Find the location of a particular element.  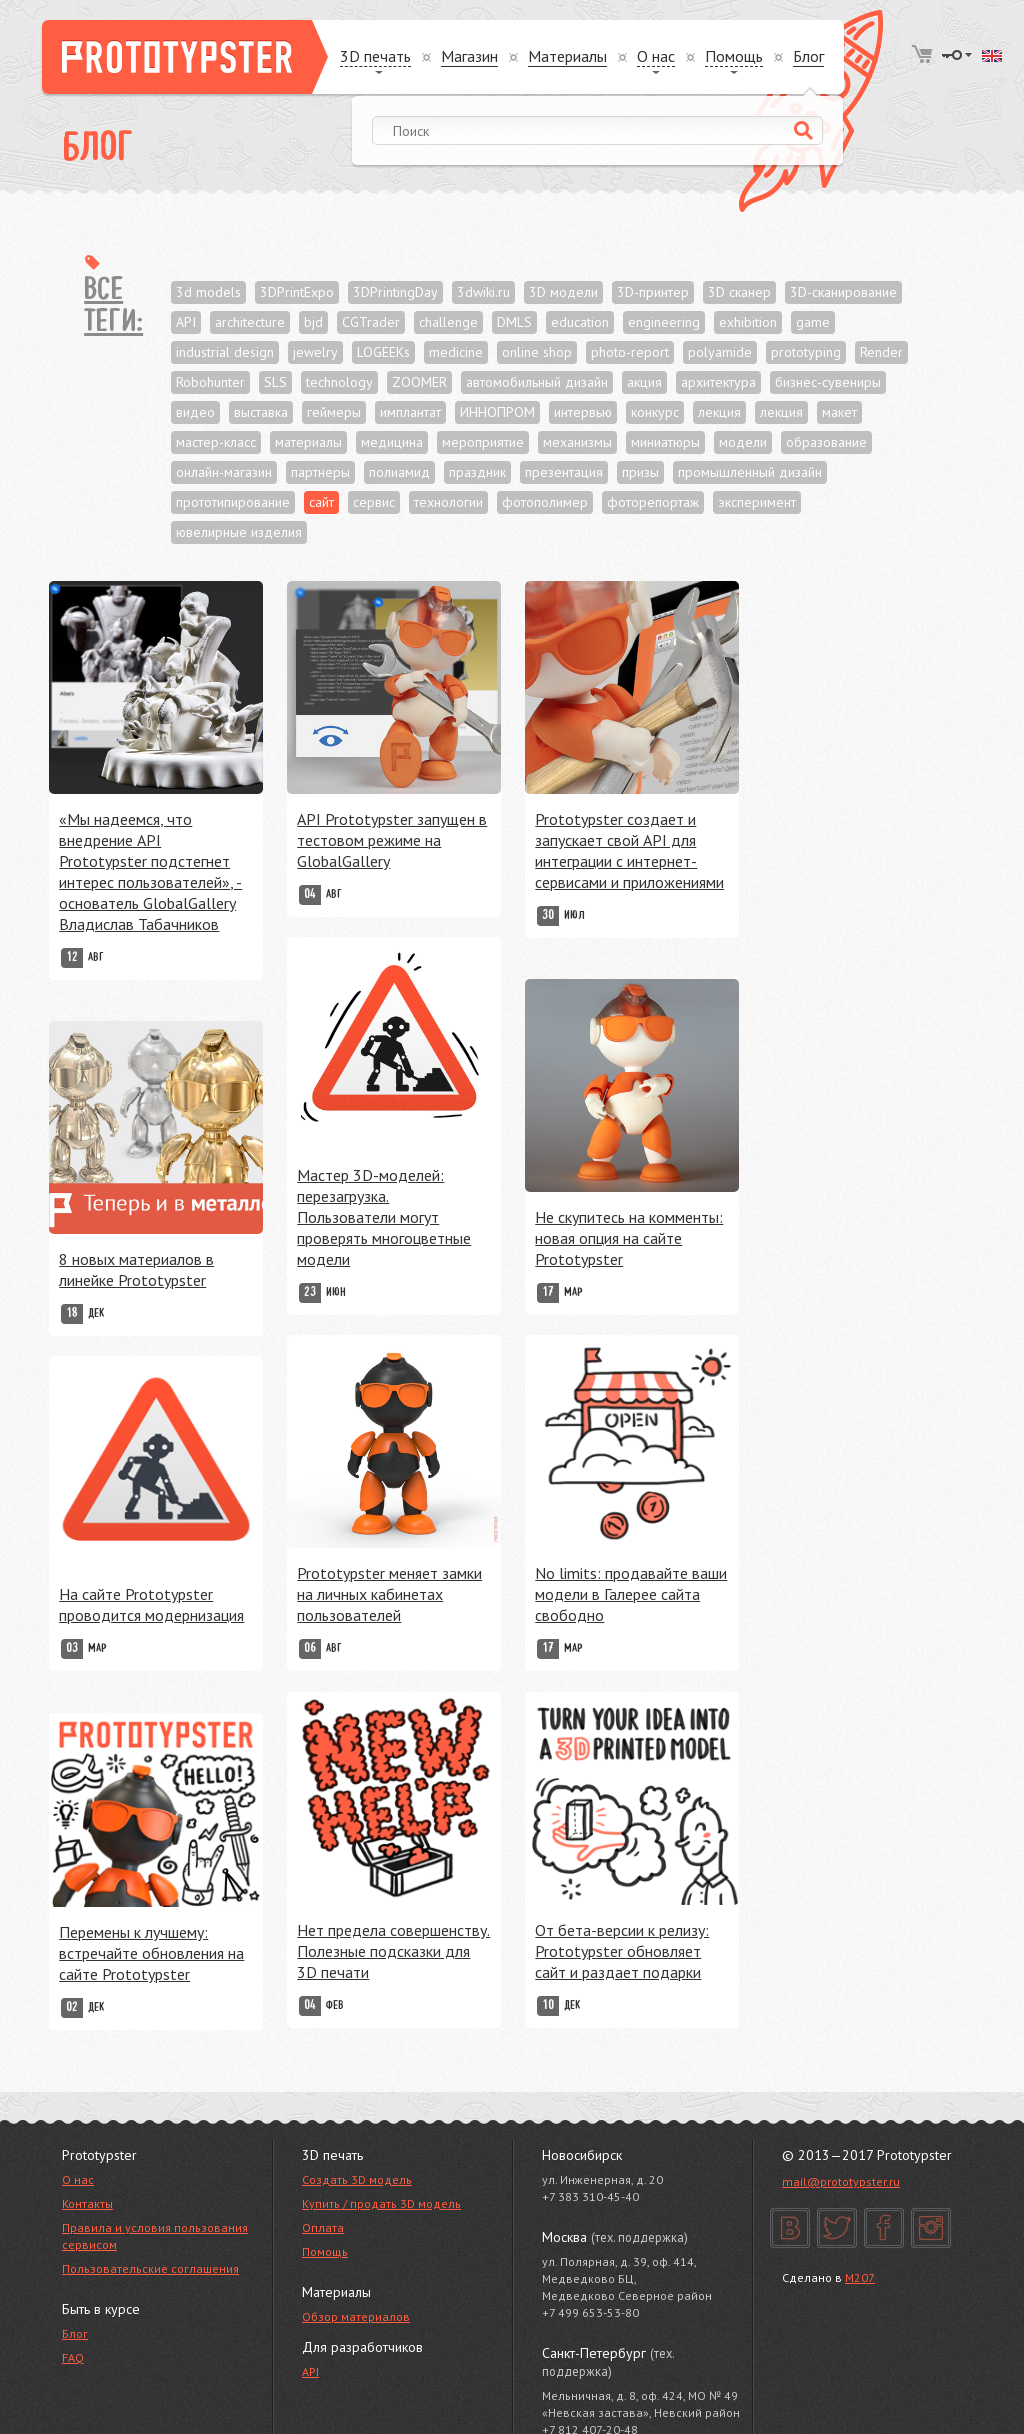

бизнес-сувениры is located at coordinates (828, 382).